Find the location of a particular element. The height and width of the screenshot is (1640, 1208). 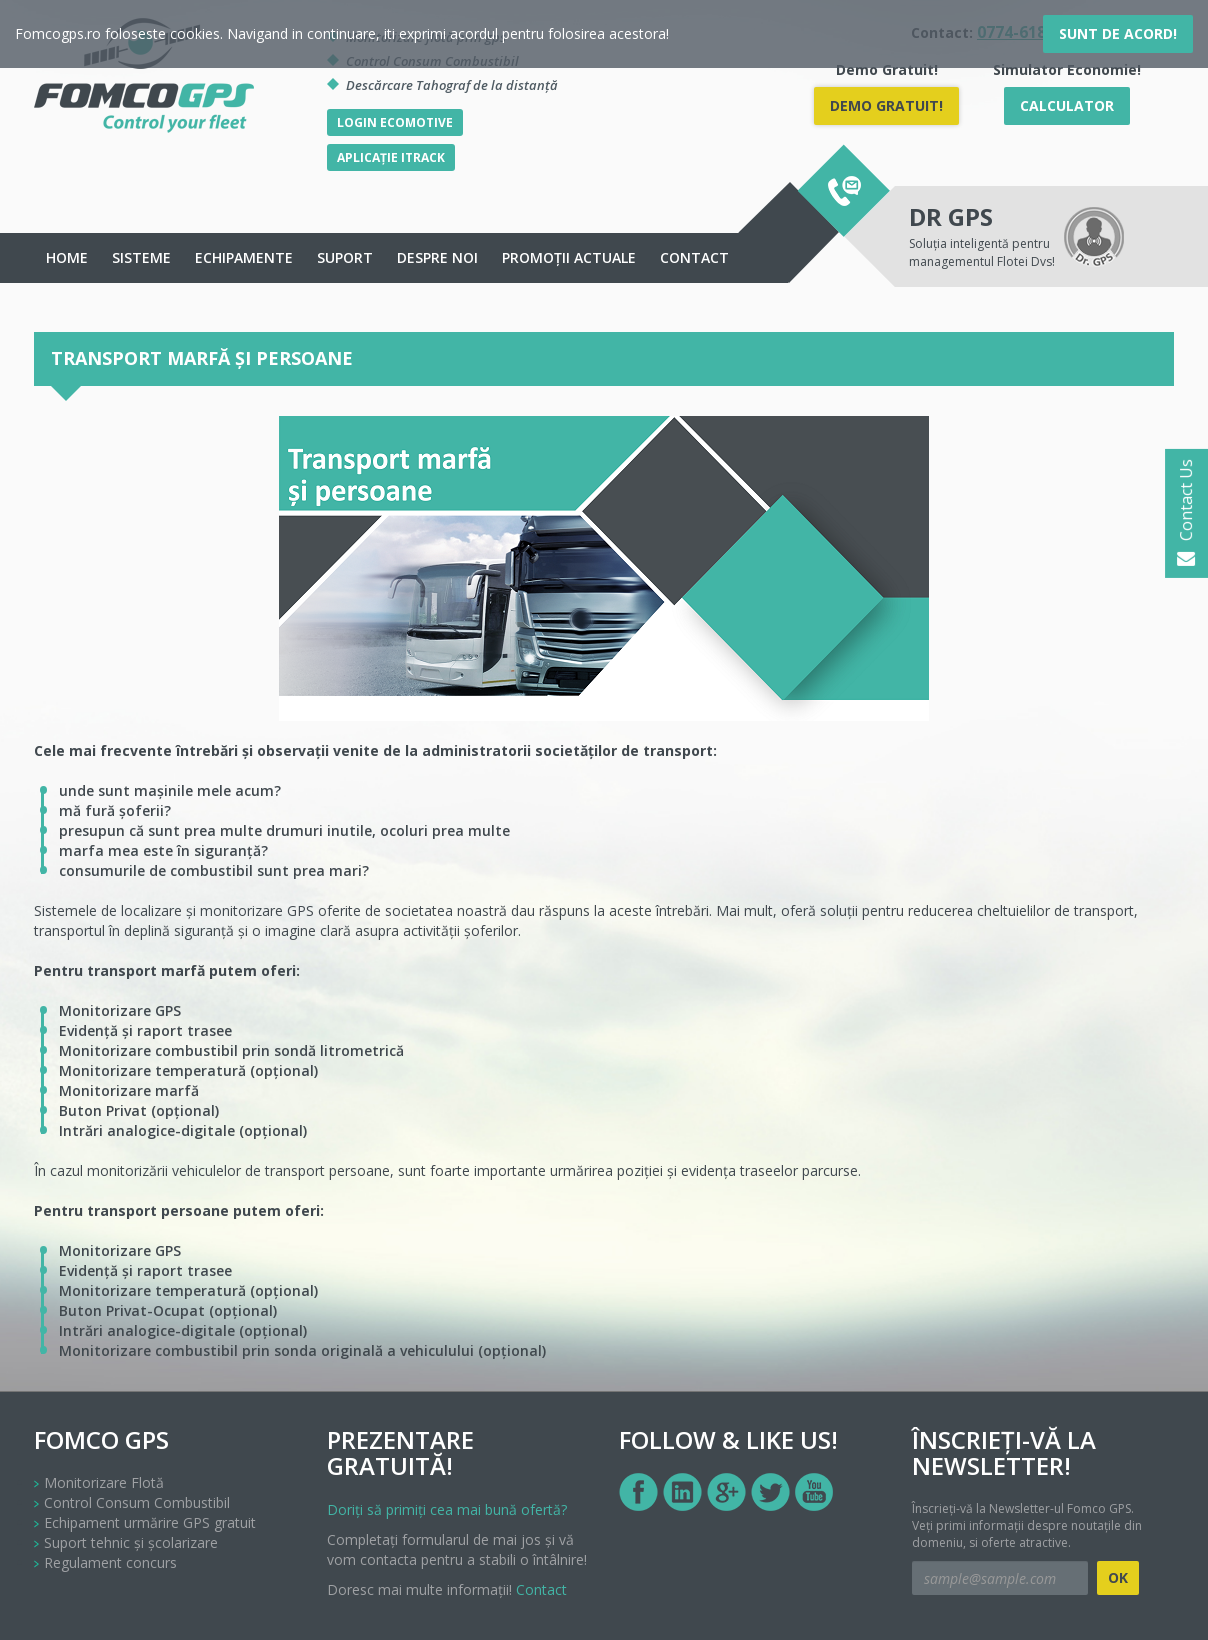

DEMO Gratuit! is located at coordinates (886, 105).